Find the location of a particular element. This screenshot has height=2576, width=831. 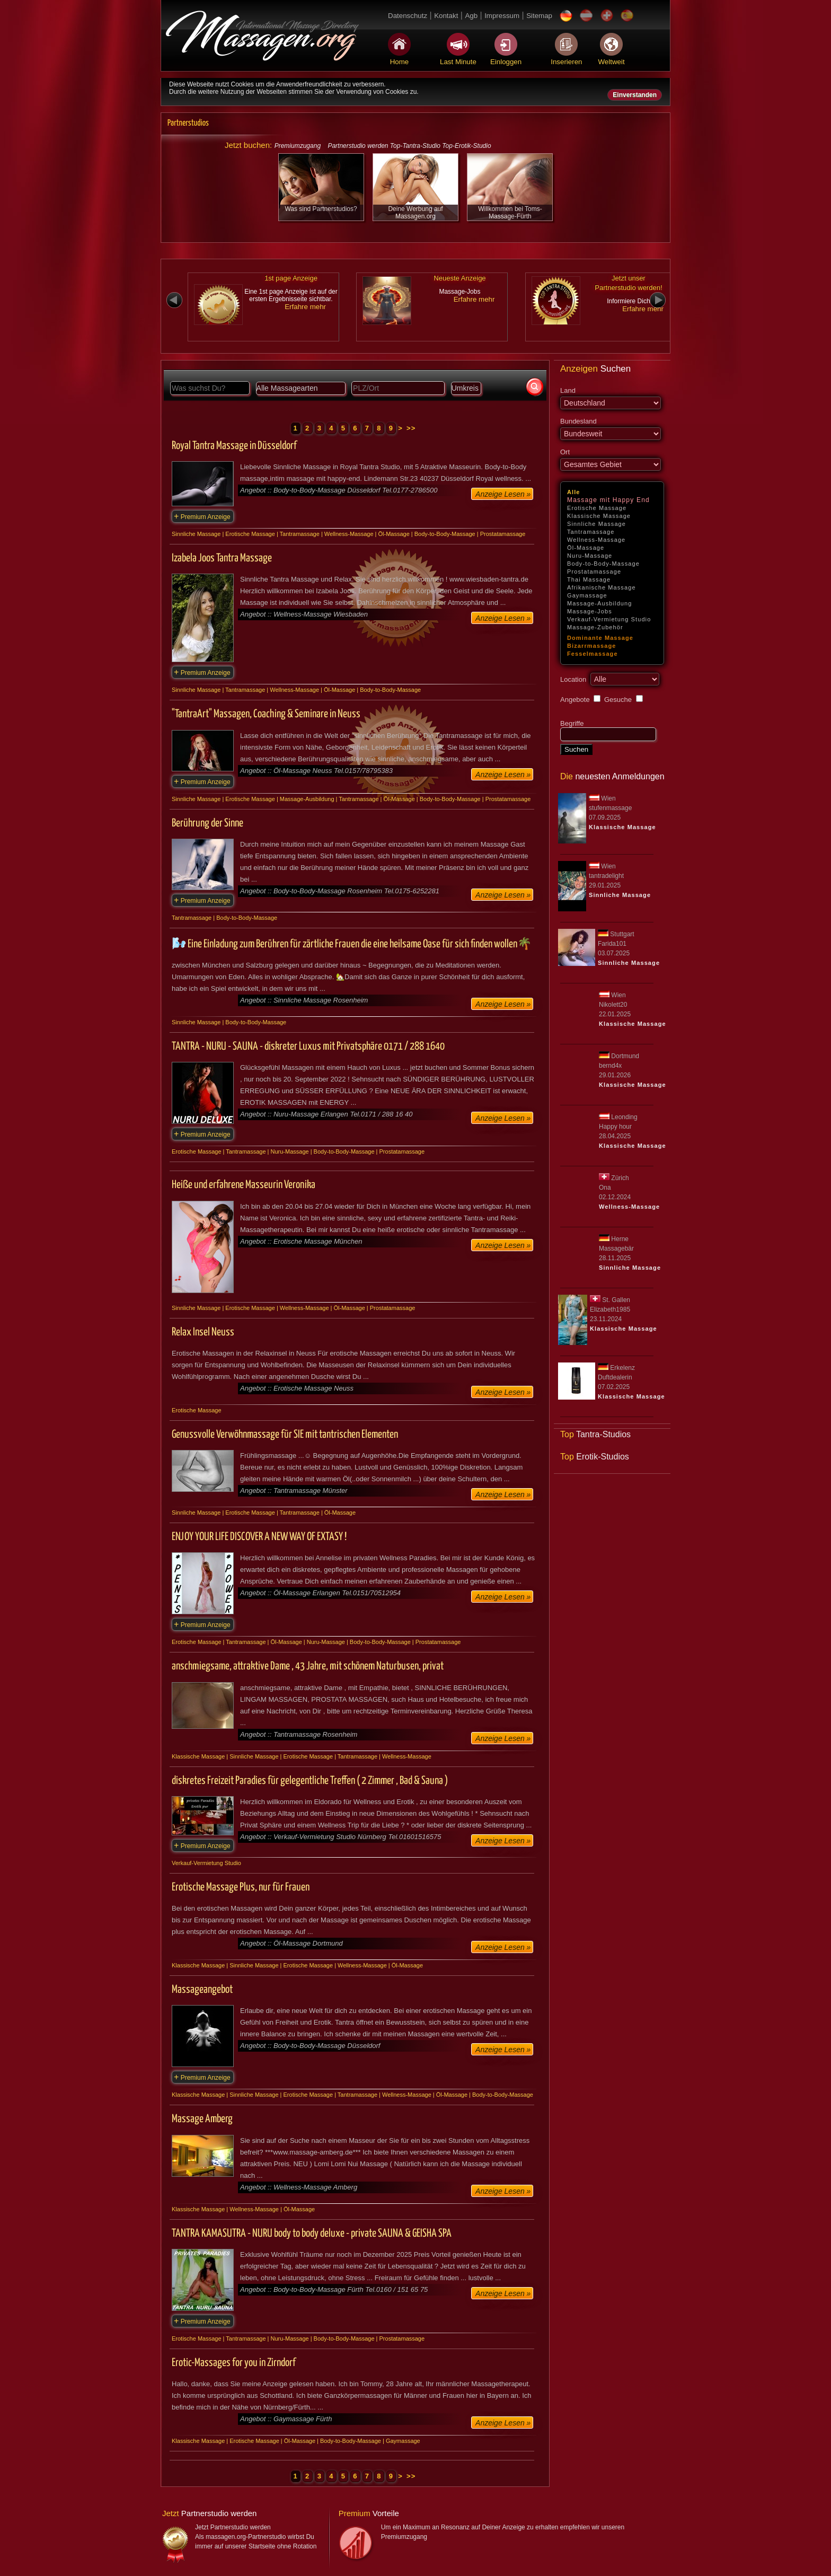

Massage-Zubehör is located at coordinates (595, 627).